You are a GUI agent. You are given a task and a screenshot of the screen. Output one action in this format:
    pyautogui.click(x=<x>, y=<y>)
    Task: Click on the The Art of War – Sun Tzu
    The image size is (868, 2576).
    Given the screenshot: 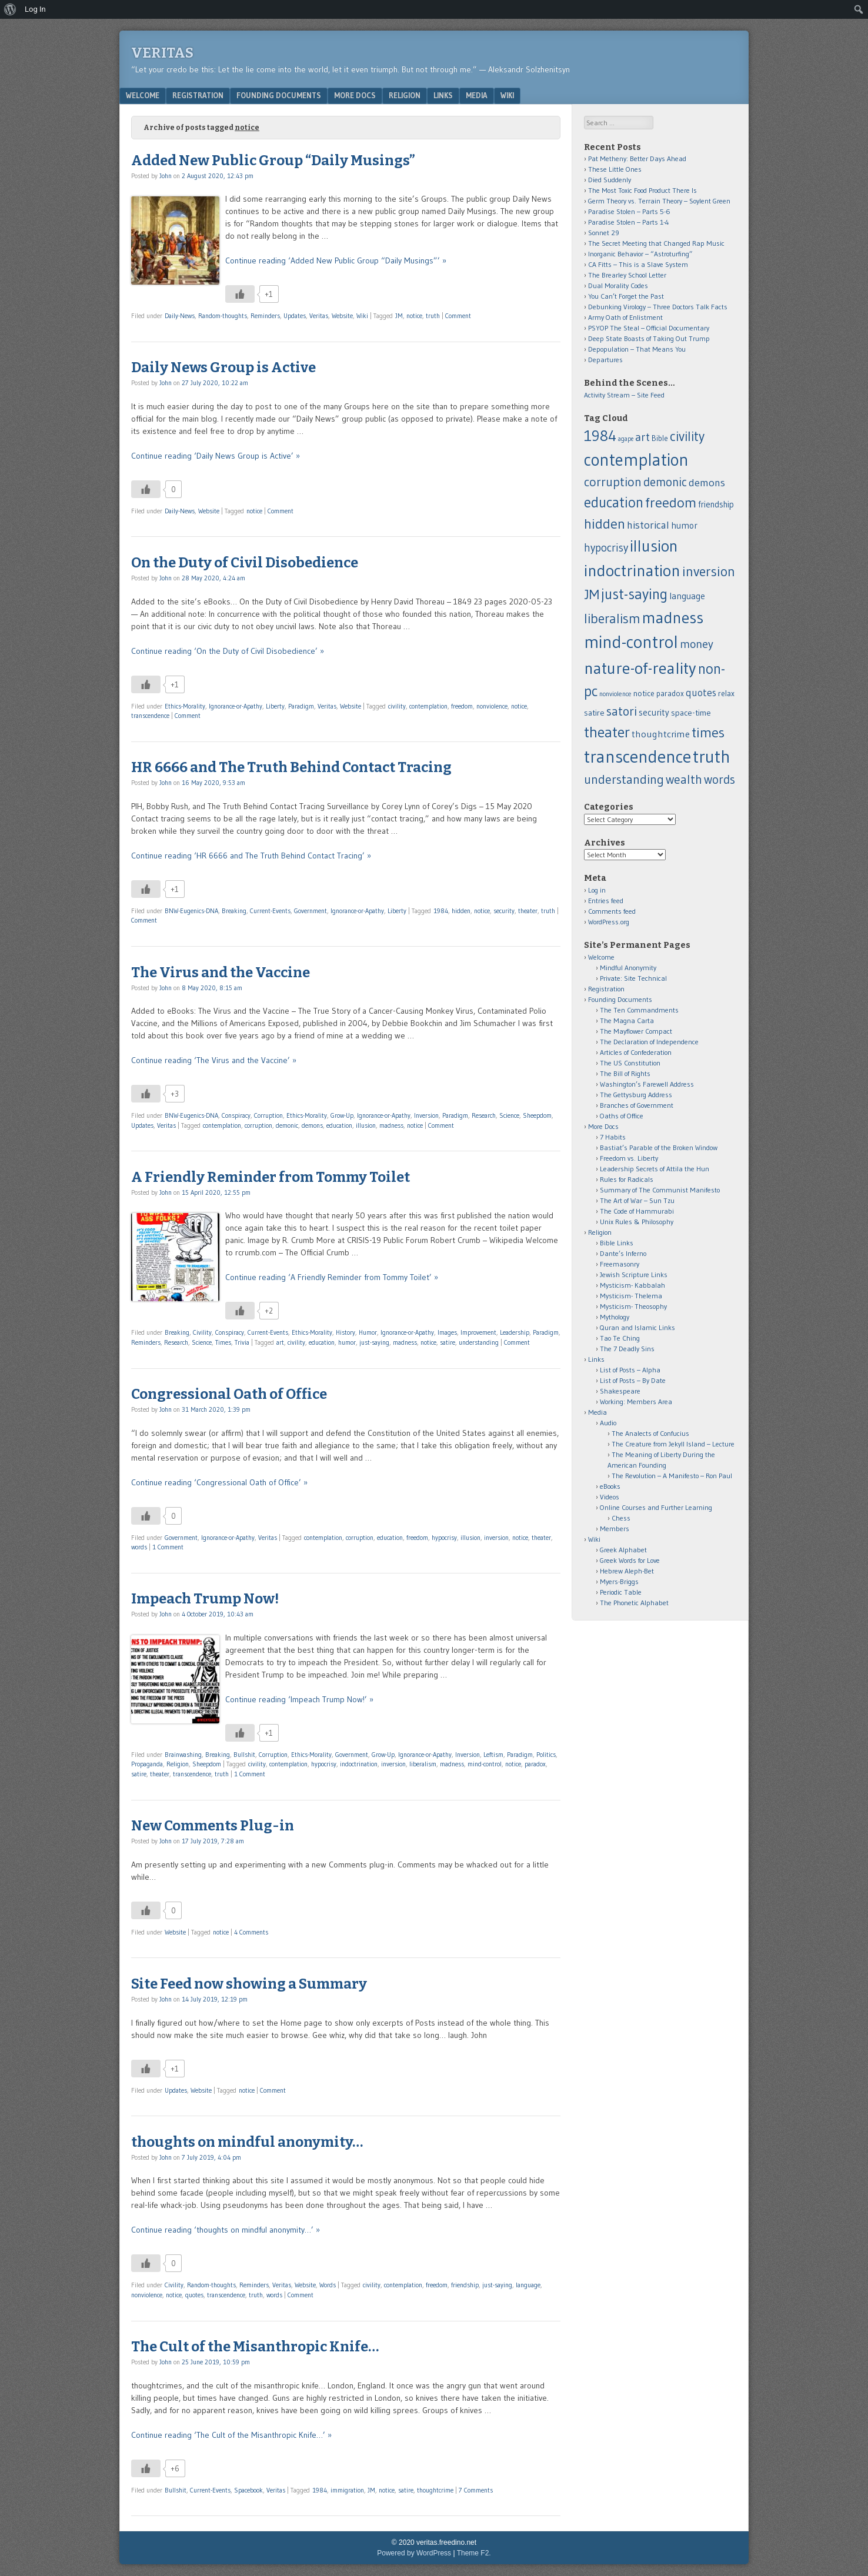 What is the action you would take?
    pyautogui.click(x=637, y=1200)
    